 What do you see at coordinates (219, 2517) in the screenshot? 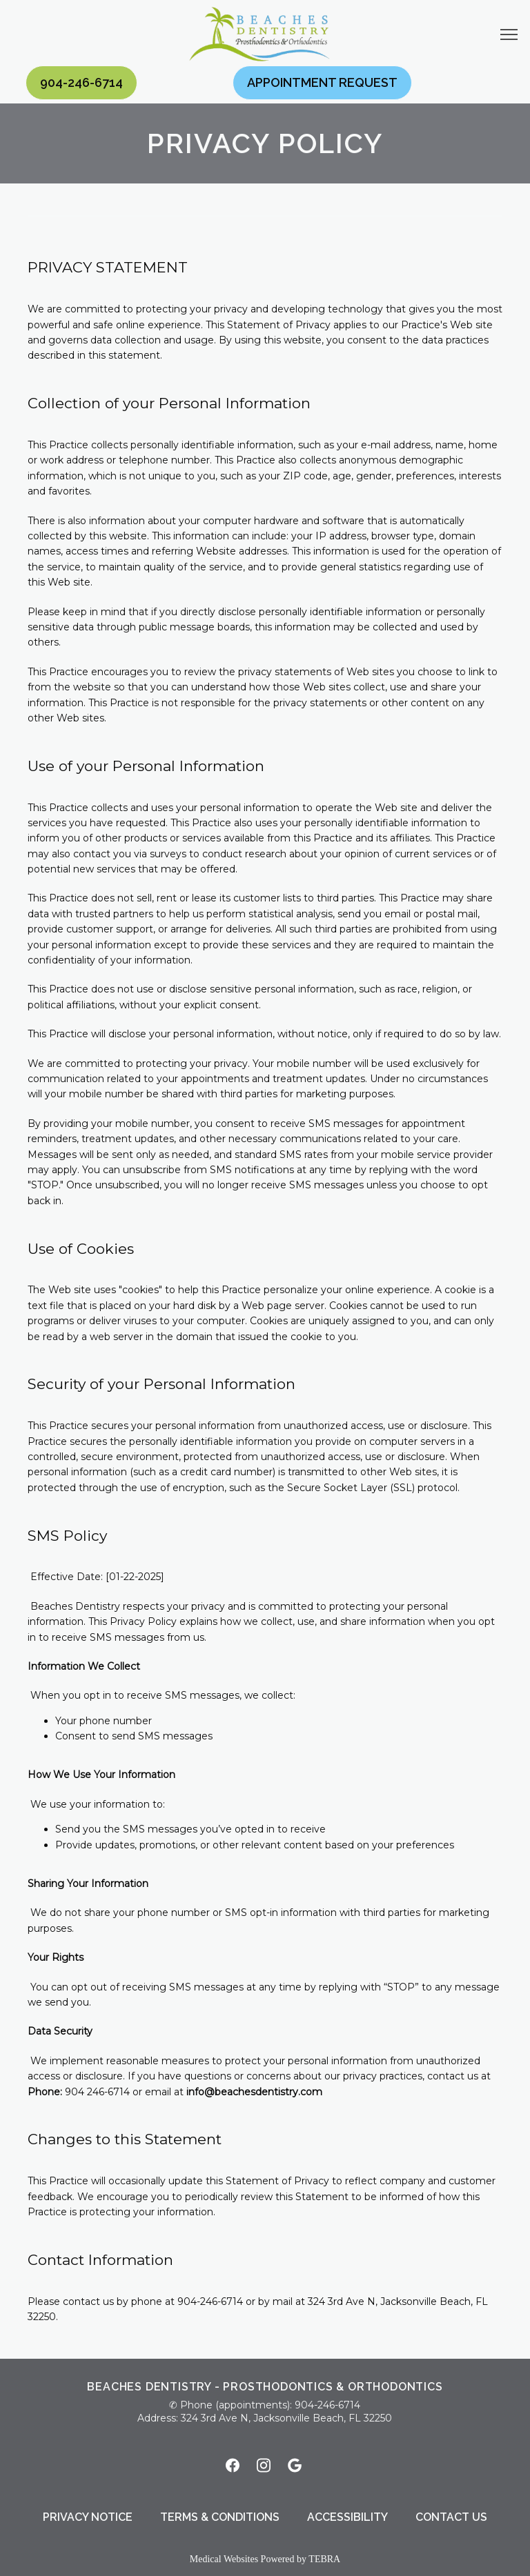
I see `Terms & Conditions` at bounding box center [219, 2517].